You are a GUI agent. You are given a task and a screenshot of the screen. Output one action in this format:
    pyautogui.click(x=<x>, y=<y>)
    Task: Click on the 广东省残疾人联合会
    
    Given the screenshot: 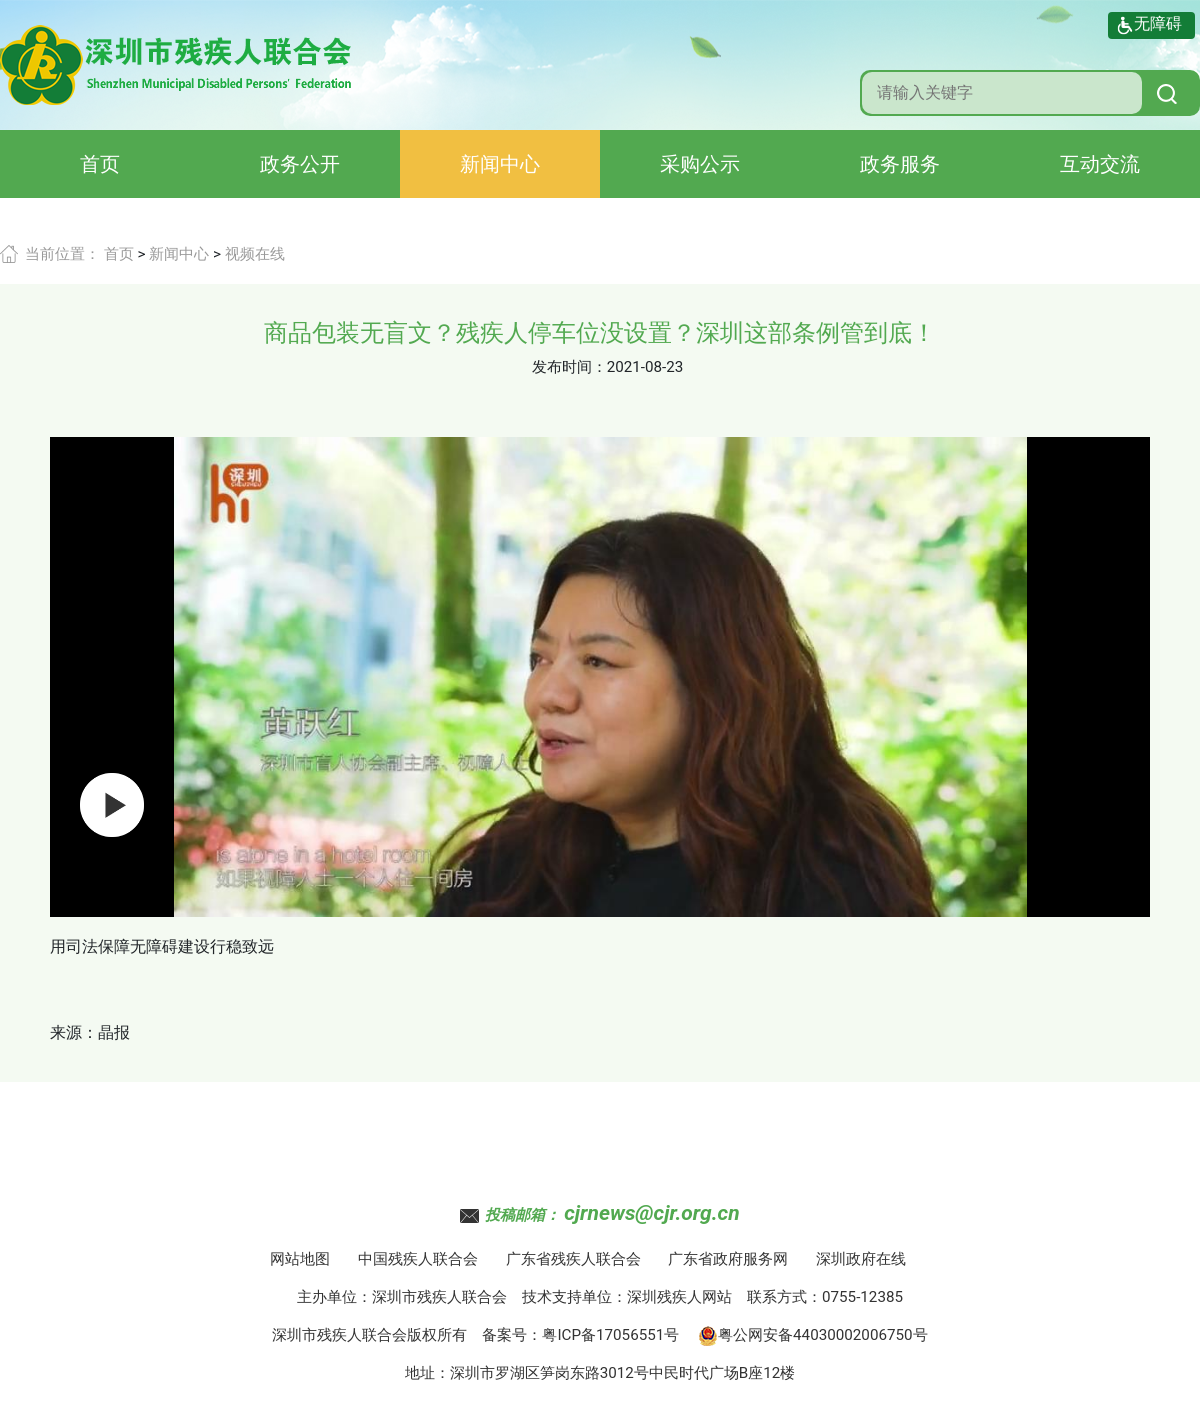 What is the action you would take?
    pyautogui.click(x=573, y=1259)
    